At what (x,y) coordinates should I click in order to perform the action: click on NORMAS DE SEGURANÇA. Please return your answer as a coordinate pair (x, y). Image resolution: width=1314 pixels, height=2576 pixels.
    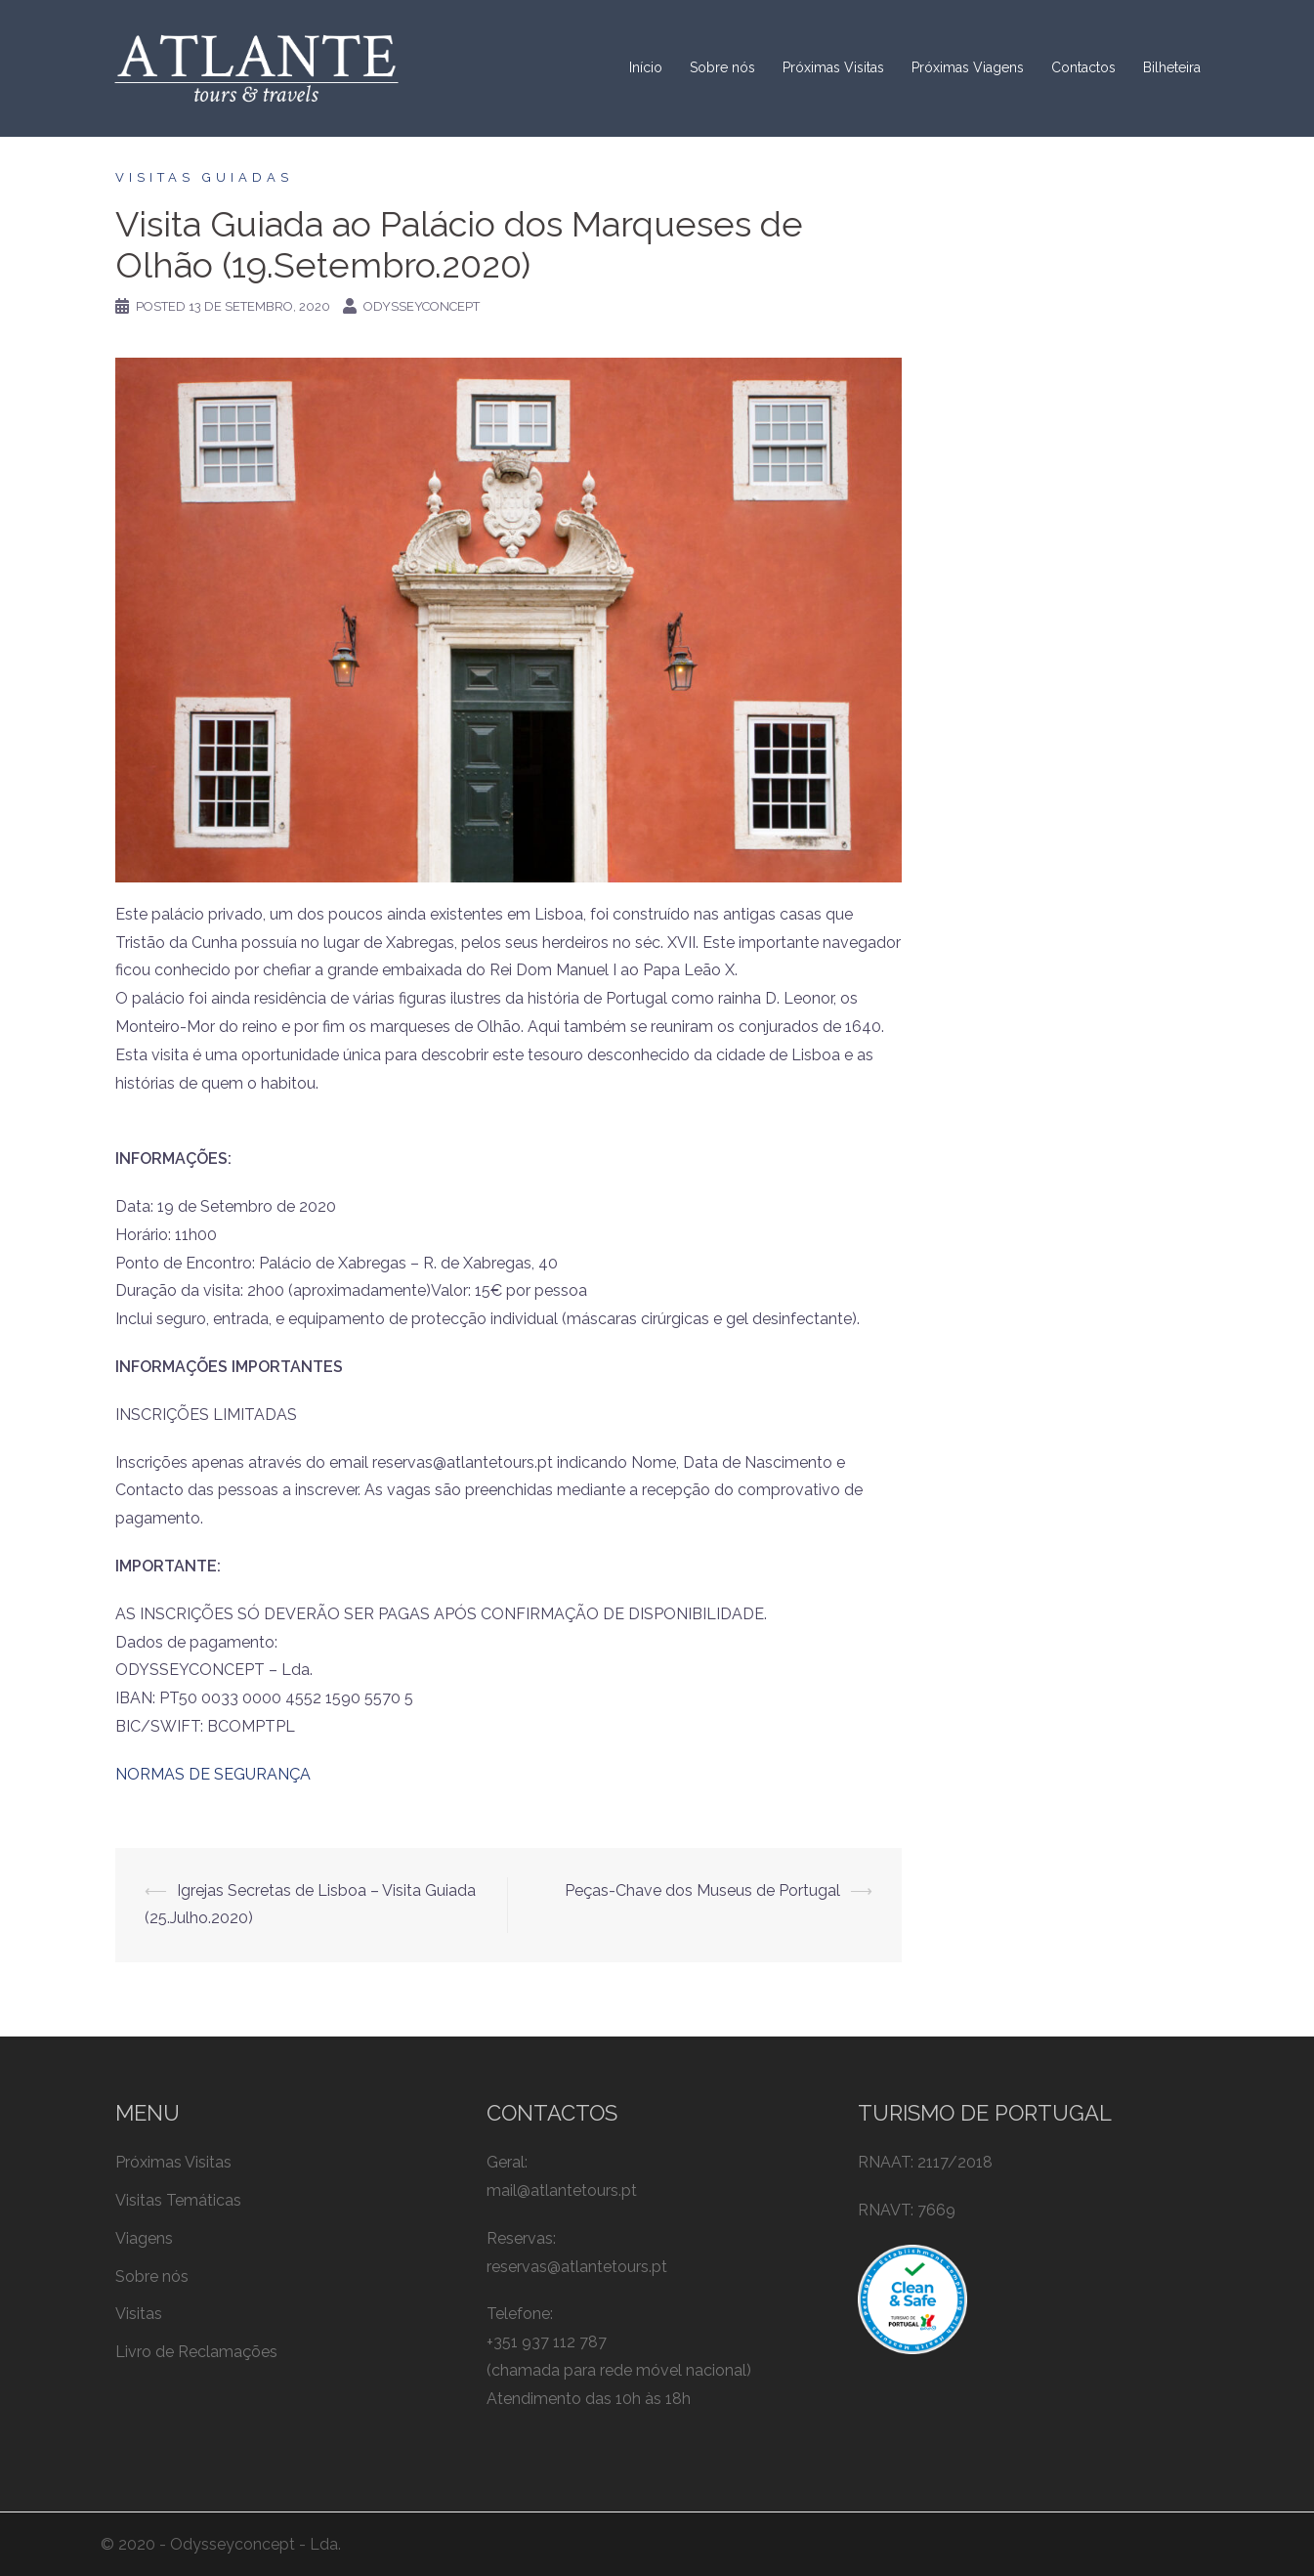
    Looking at the image, I should click on (213, 1774).